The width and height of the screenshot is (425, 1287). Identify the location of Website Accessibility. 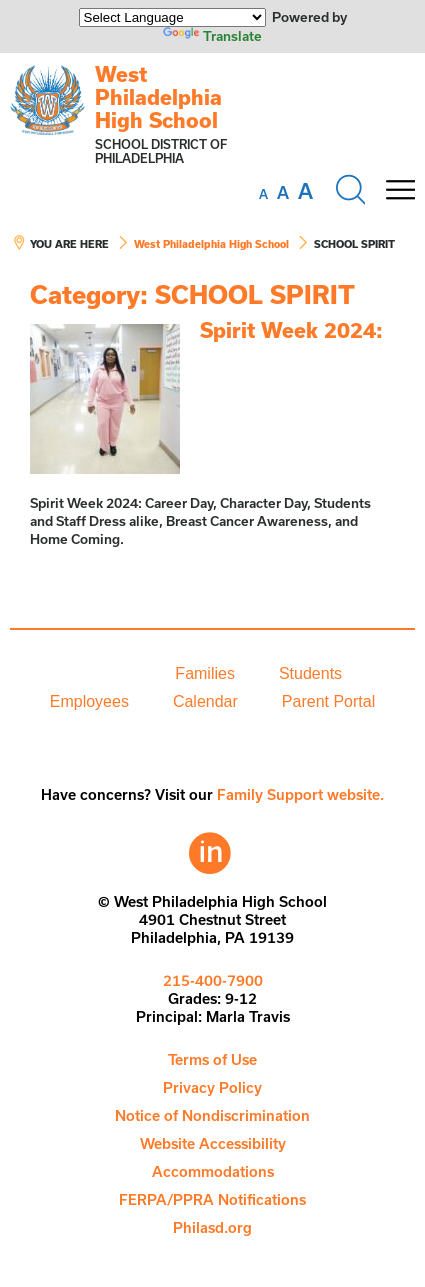
(213, 1143).